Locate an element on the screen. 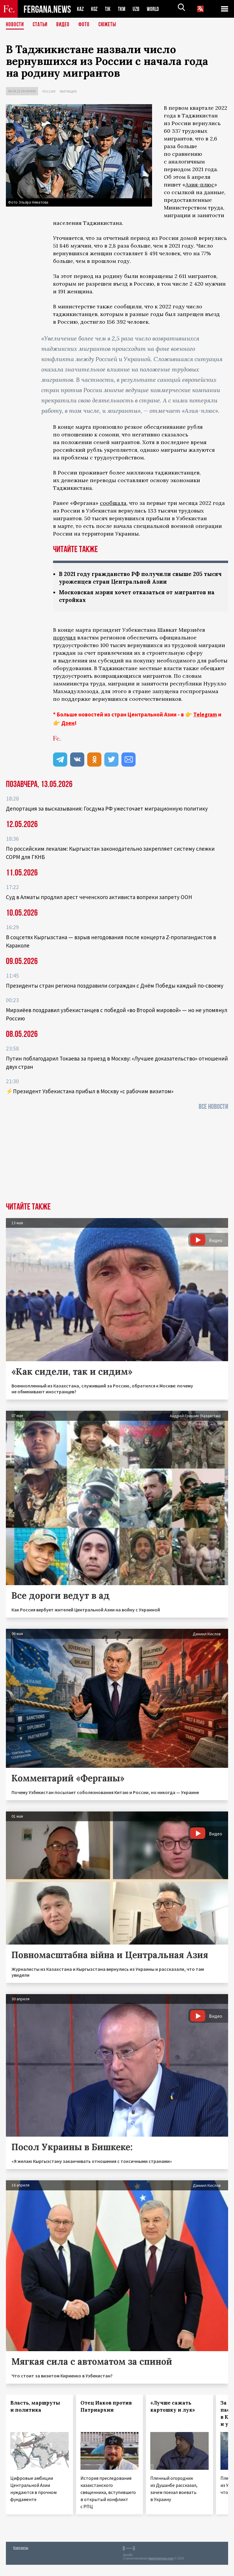 This screenshot has width=234, height=2576. Фото is located at coordinates (86, 25).